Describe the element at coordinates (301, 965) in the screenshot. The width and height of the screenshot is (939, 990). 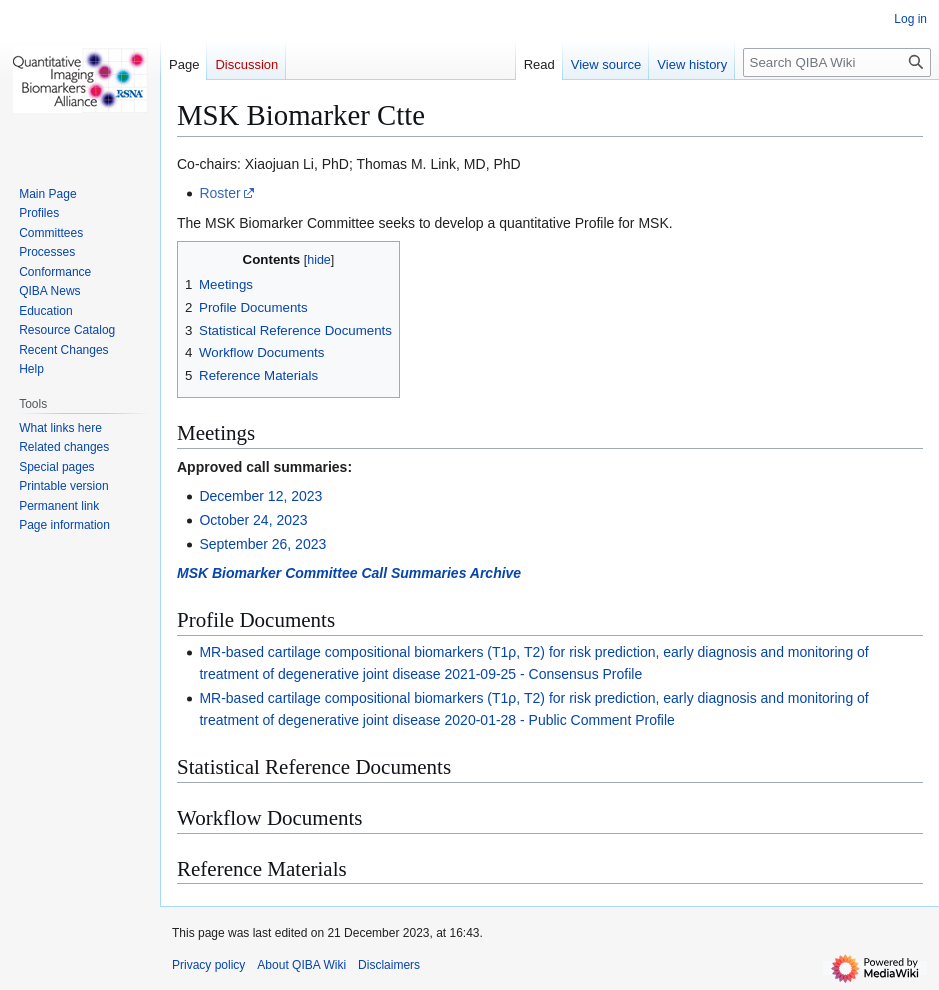
I see `About QIBA Wiki` at that location.